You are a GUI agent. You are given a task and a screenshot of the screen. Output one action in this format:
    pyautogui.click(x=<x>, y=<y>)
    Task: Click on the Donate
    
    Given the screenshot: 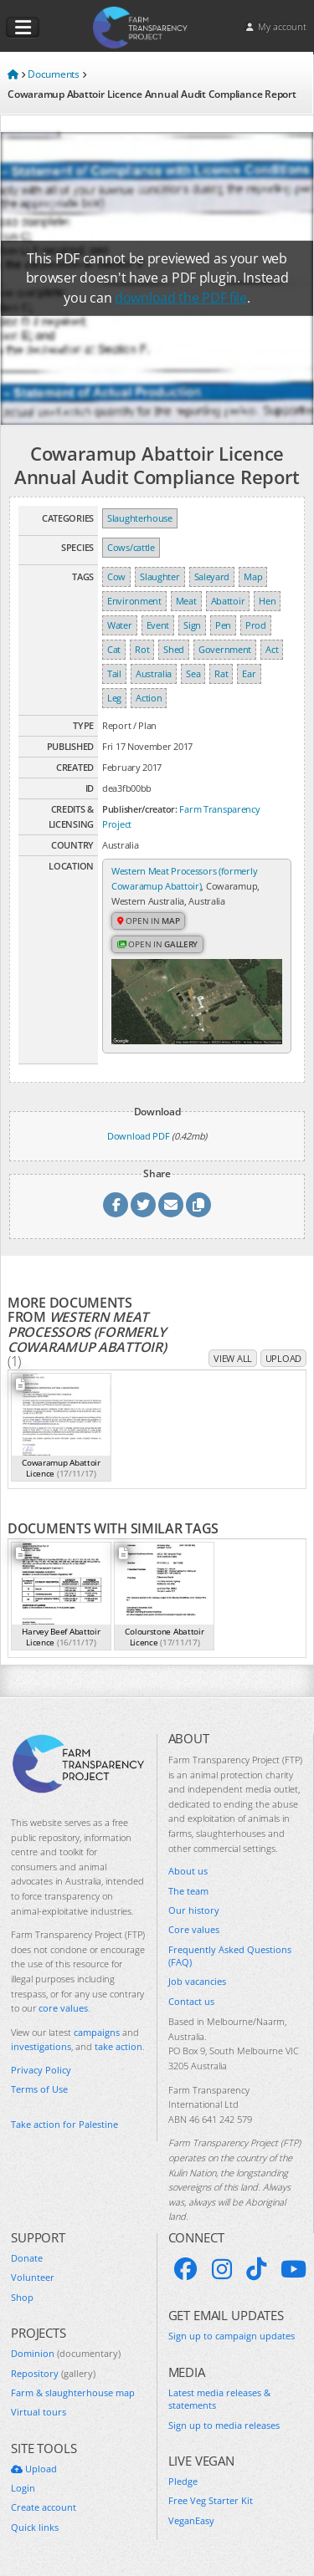 What is the action you would take?
    pyautogui.click(x=27, y=2258)
    